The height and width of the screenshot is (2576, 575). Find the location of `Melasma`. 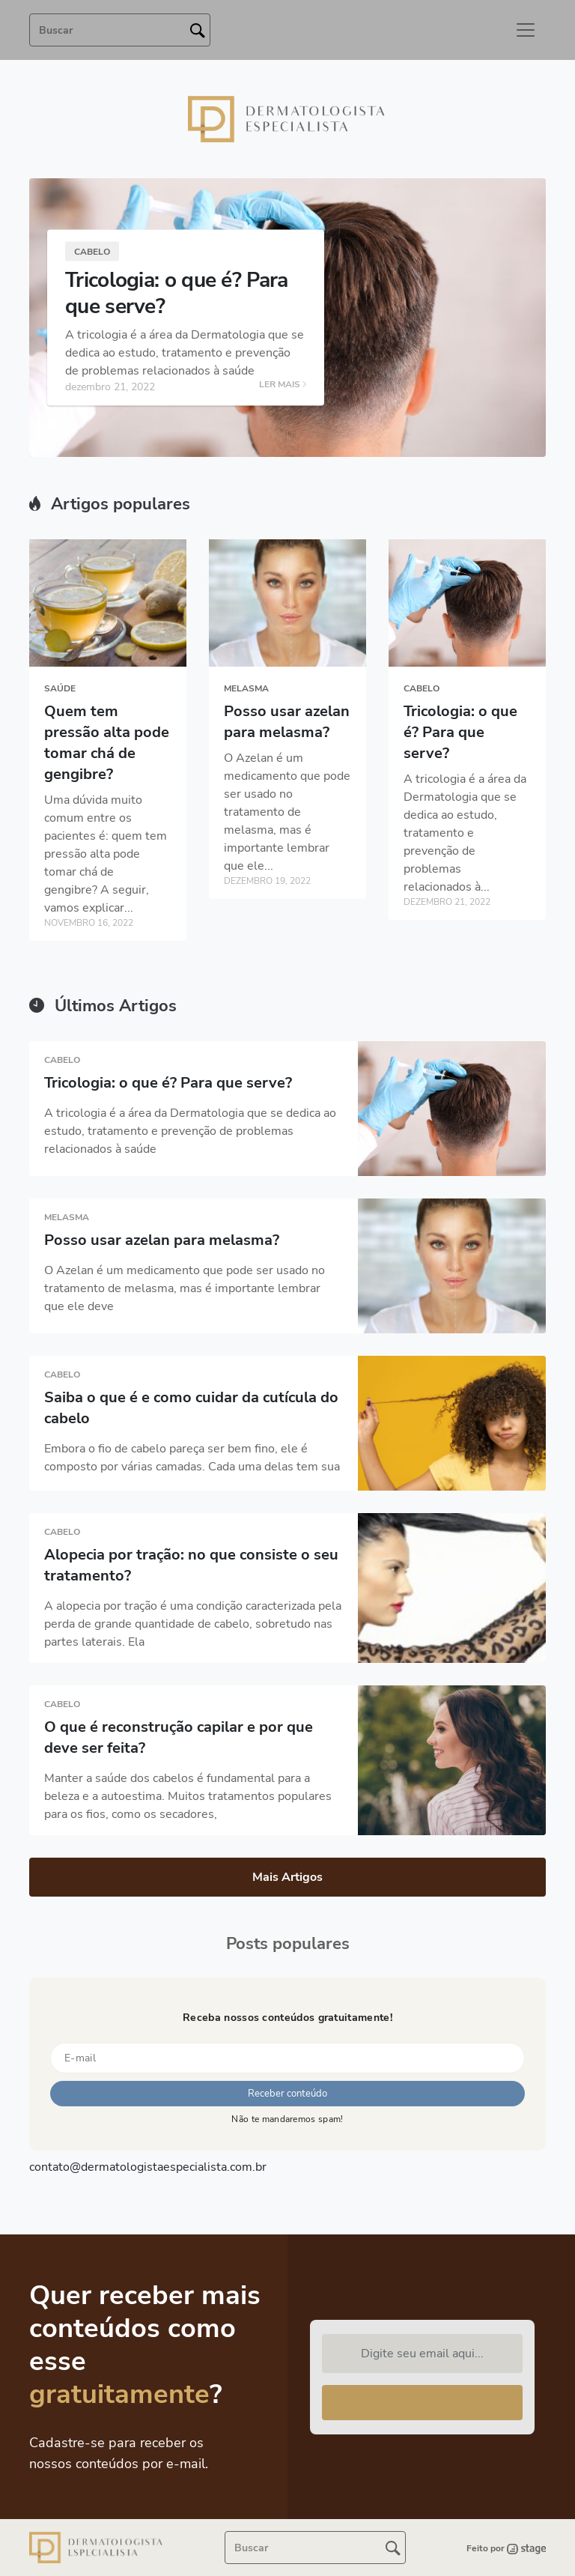

Melasma is located at coordinates (246, 688).